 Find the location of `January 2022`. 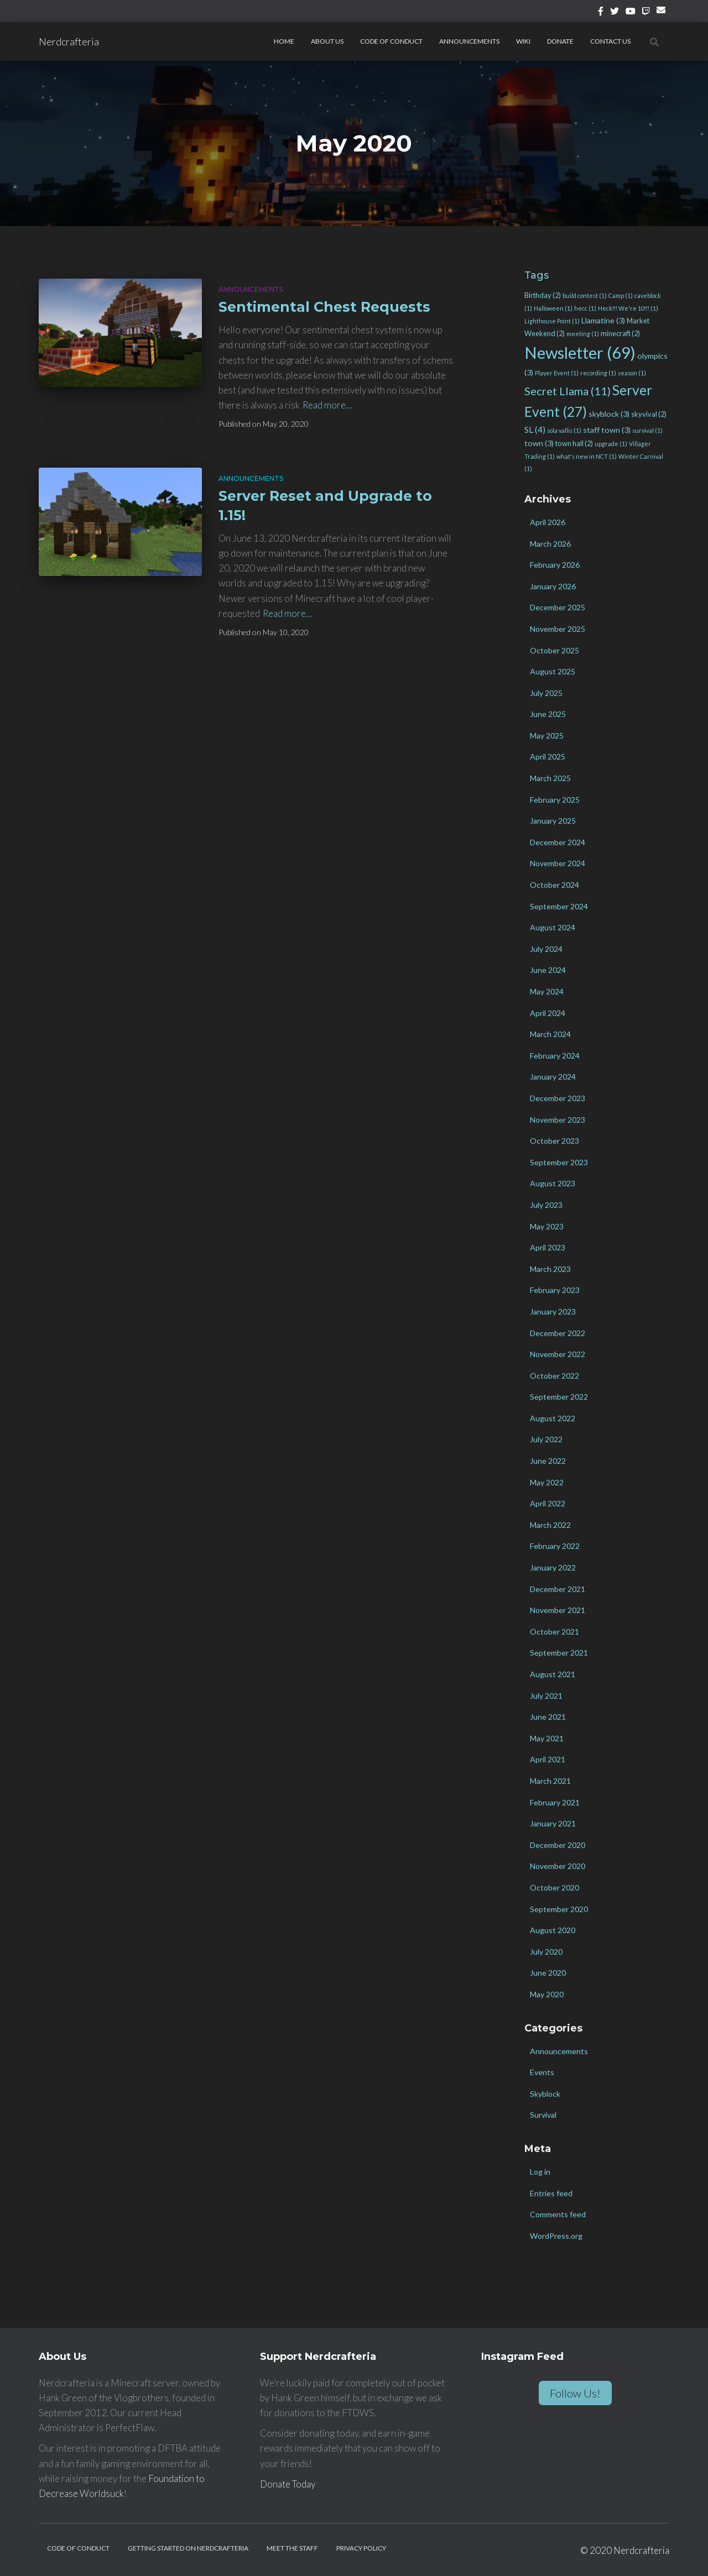

January 2022 is located at coordinates (553, 1567).